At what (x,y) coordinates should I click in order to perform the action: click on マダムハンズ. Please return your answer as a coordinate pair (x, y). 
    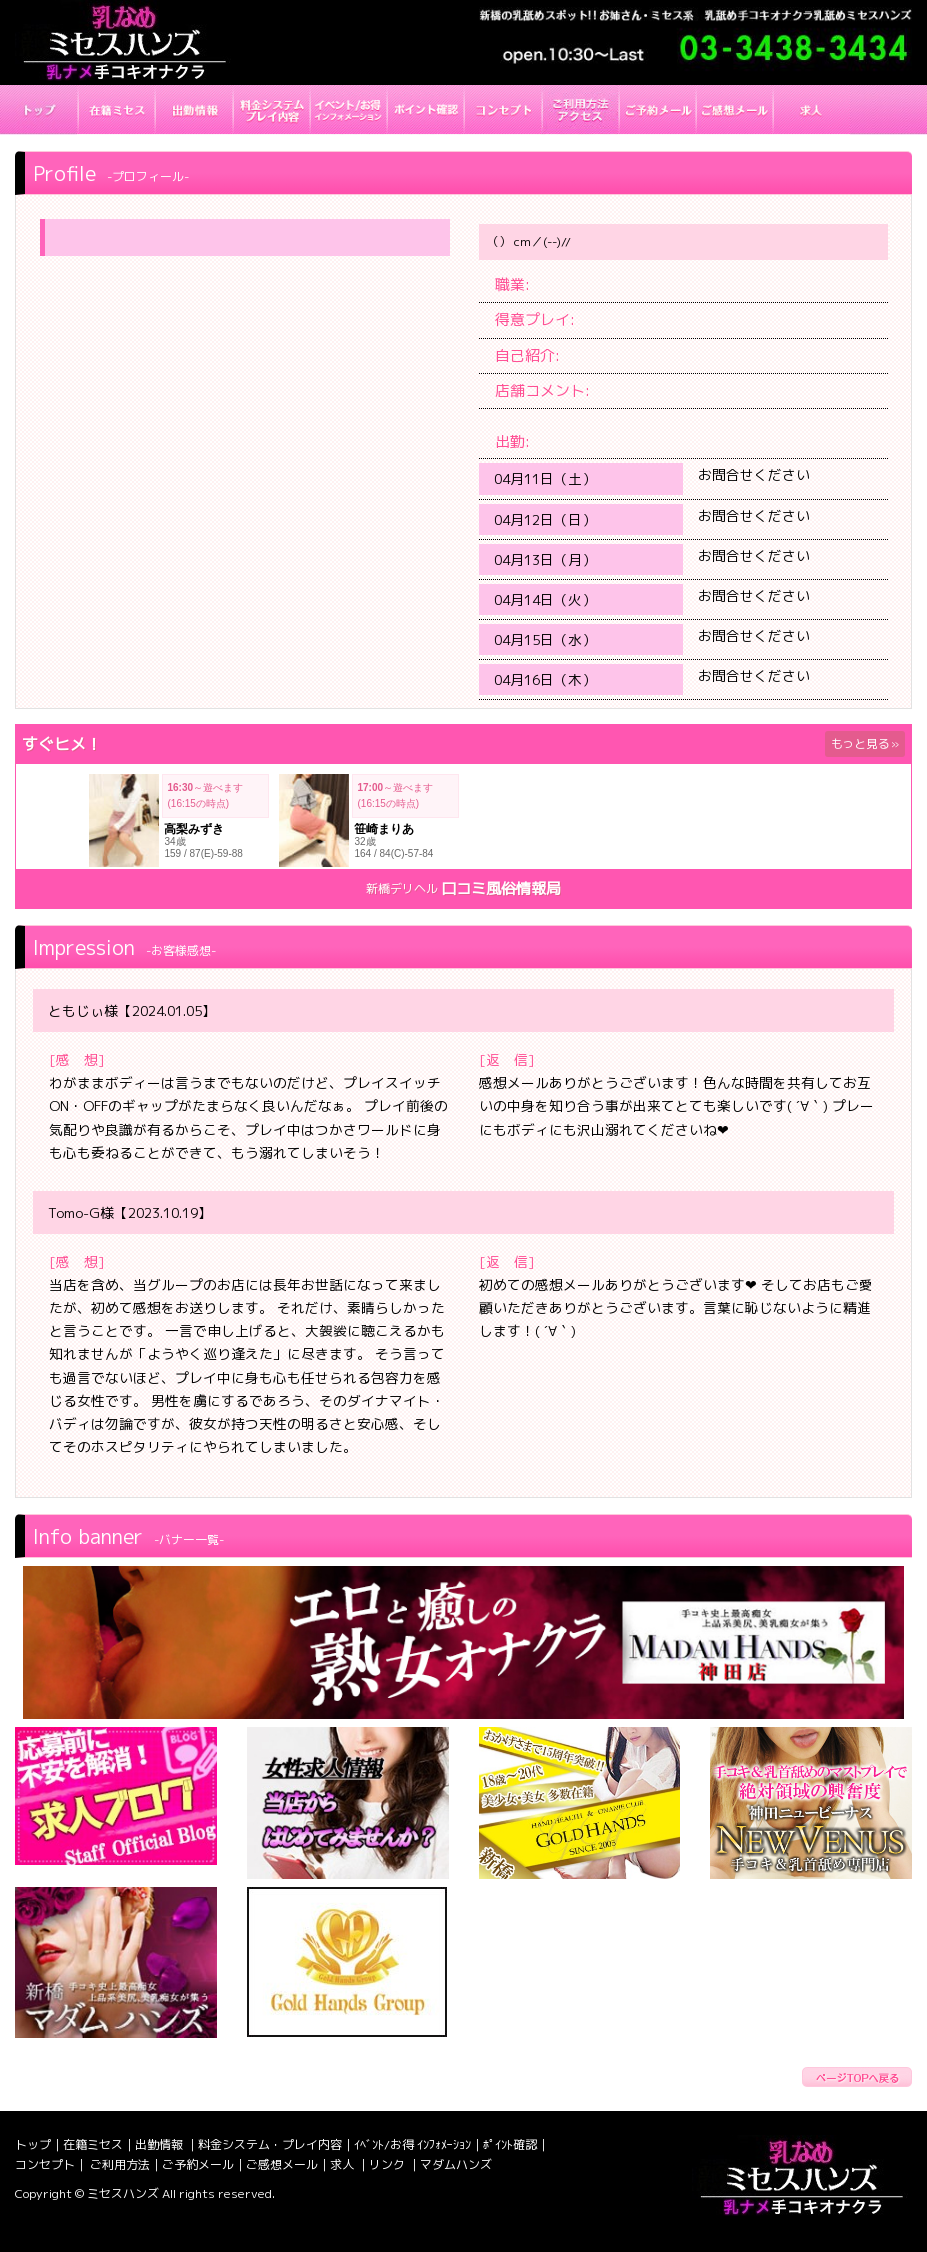
    Looking at the image, I should click on (456, 2164).